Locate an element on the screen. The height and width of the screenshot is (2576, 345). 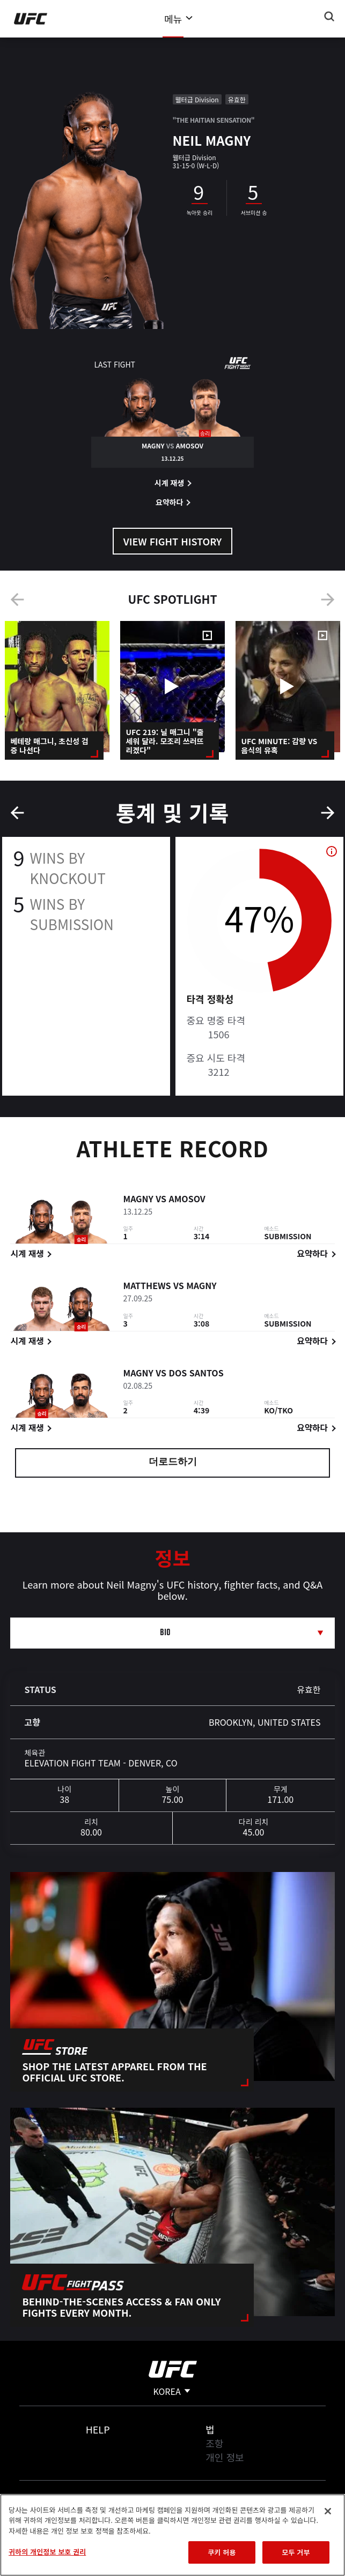
Amosov is located at coordinates (186, 1200).